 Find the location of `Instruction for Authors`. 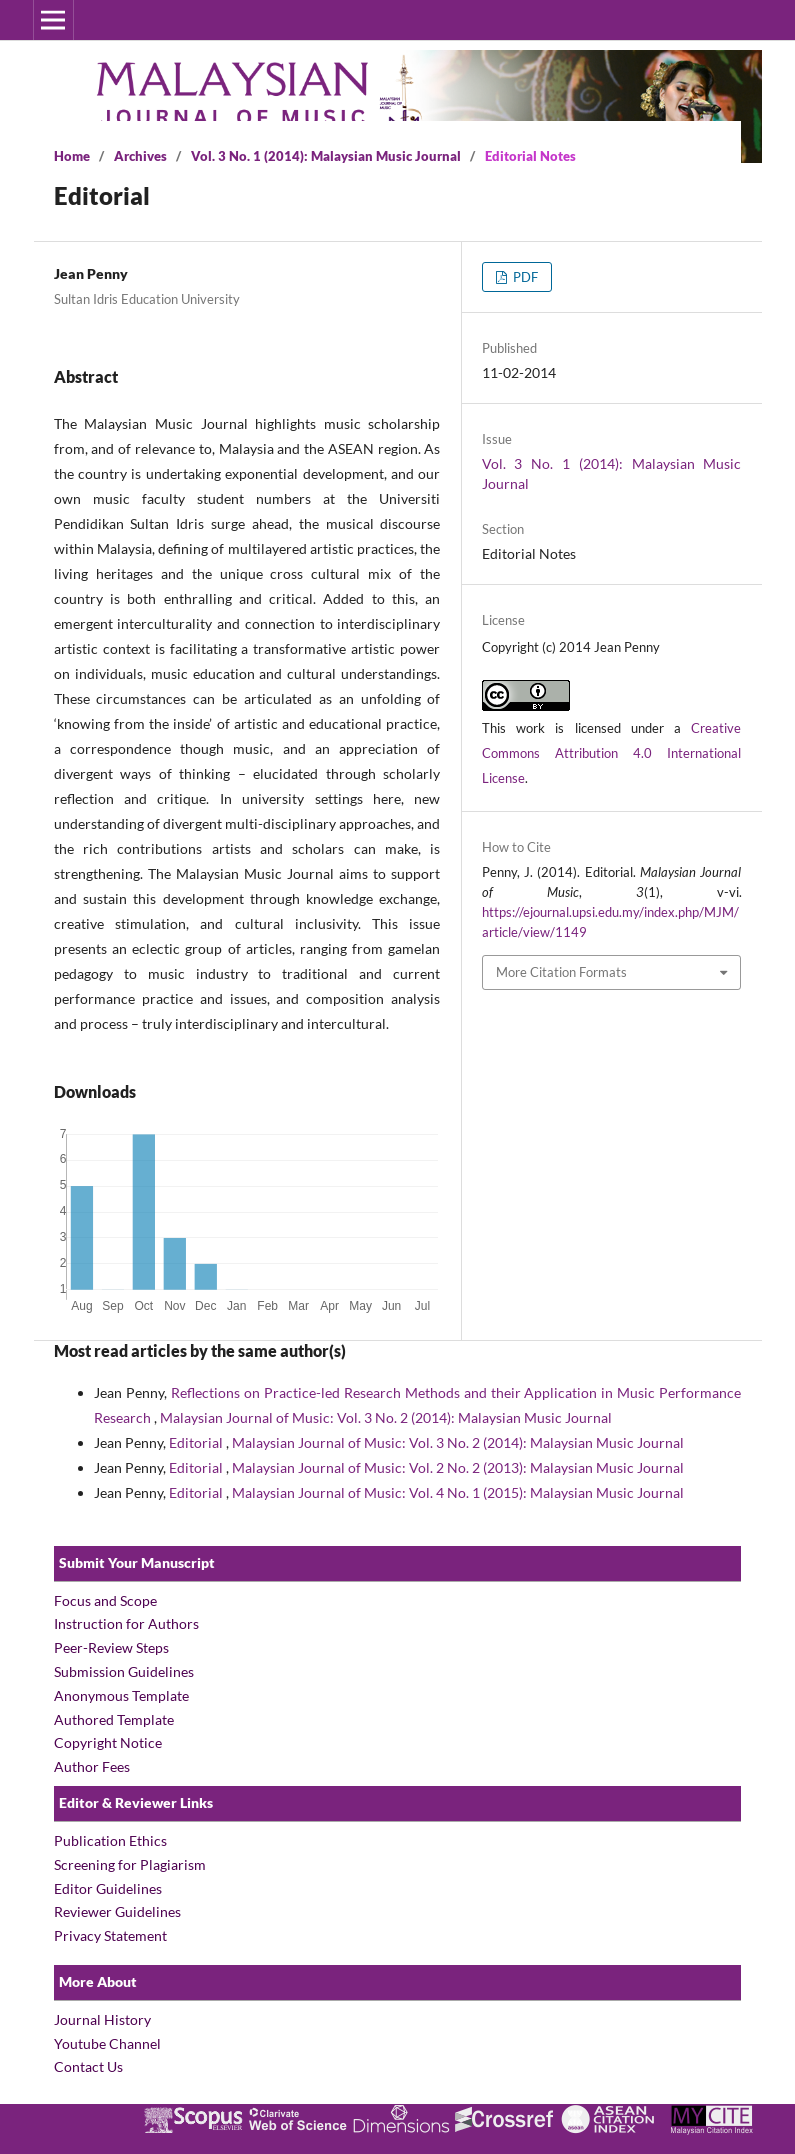

Instruction for Authors is located at coordinates (126, 1623).